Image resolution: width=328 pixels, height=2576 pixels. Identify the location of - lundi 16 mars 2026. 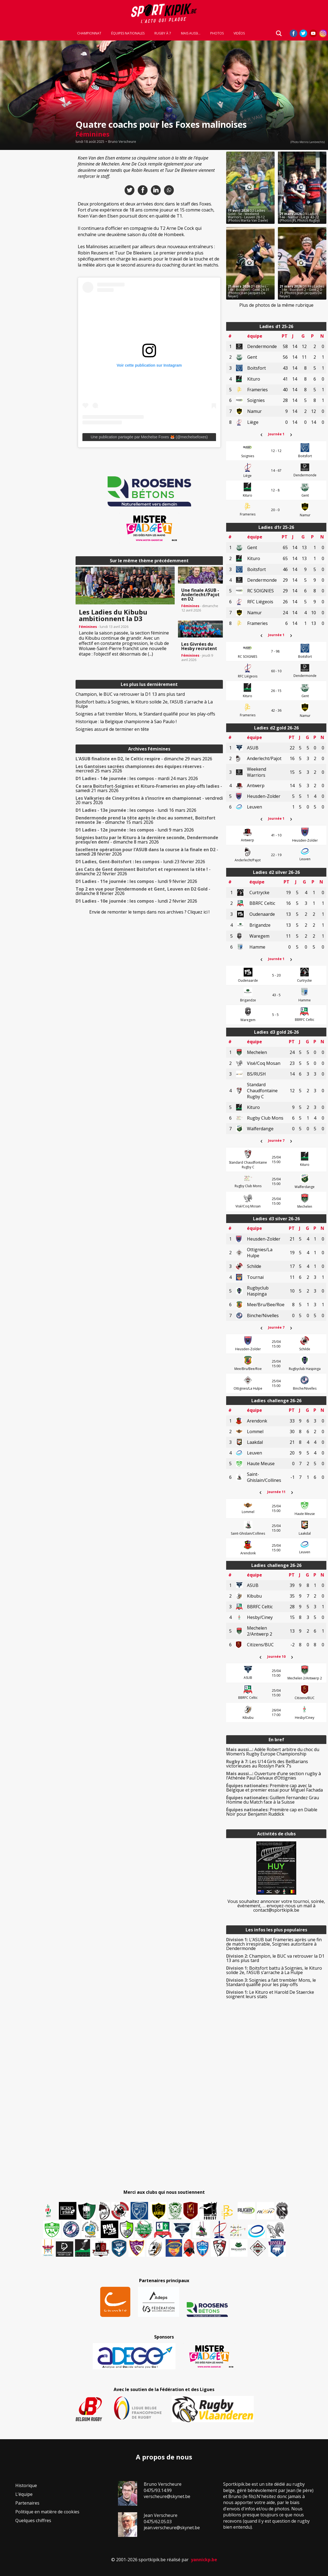
(136, 810).